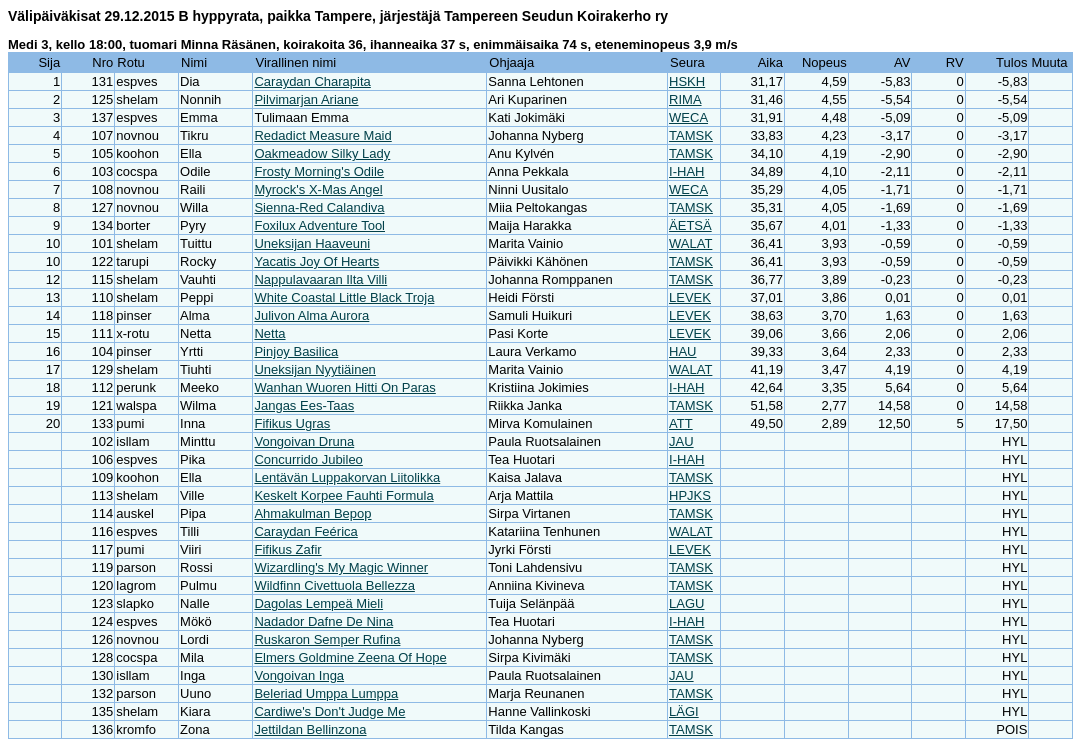 This screenshot has width=1081, height=752. What do you see at coordinates (304, 441) in the screenshot?
I see `Vongoivan Druna` at bounding box center [304, 441].